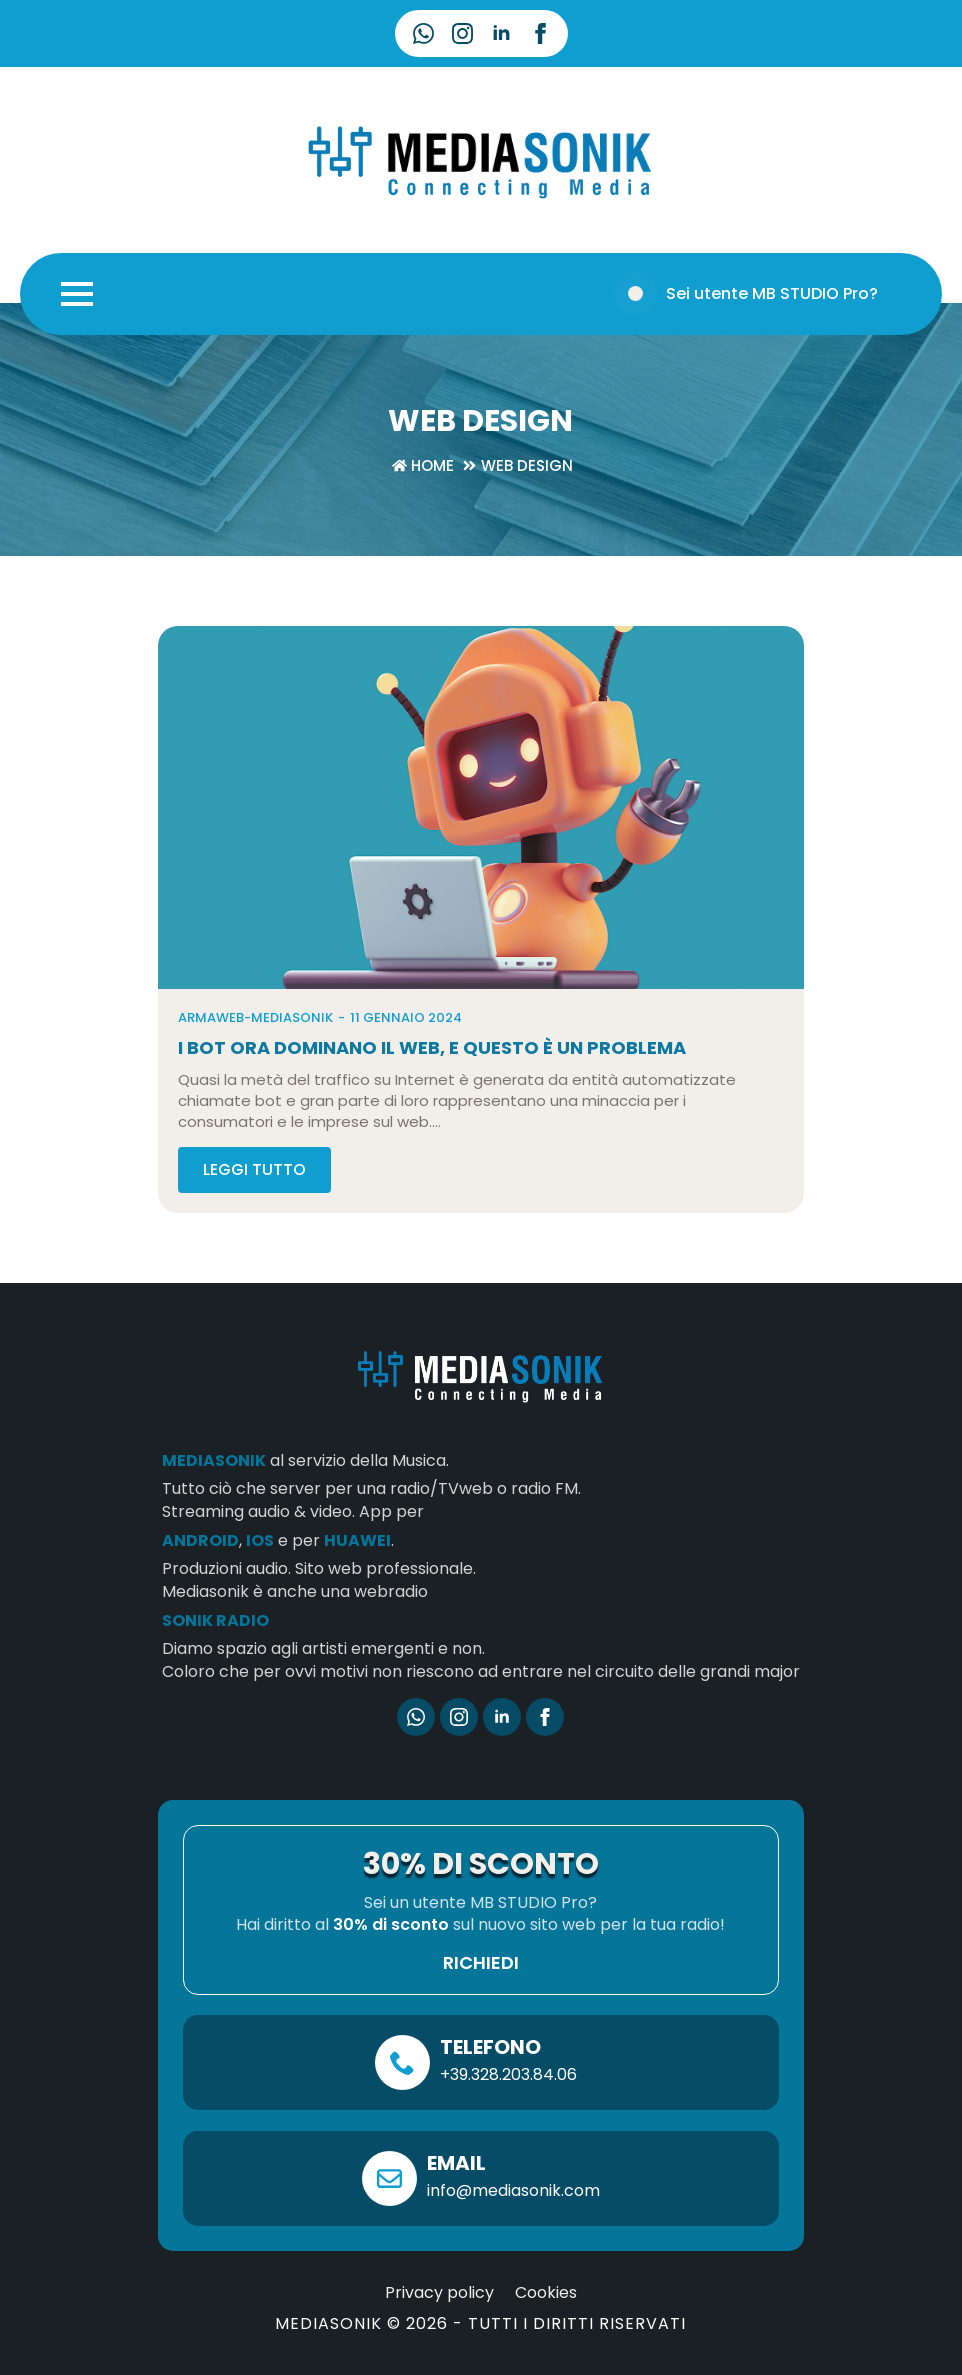 This screenshot has width=962, height=2375. Describe the element at coordinates (423, 33) in the screenshot. I see `[custom]` at that location.